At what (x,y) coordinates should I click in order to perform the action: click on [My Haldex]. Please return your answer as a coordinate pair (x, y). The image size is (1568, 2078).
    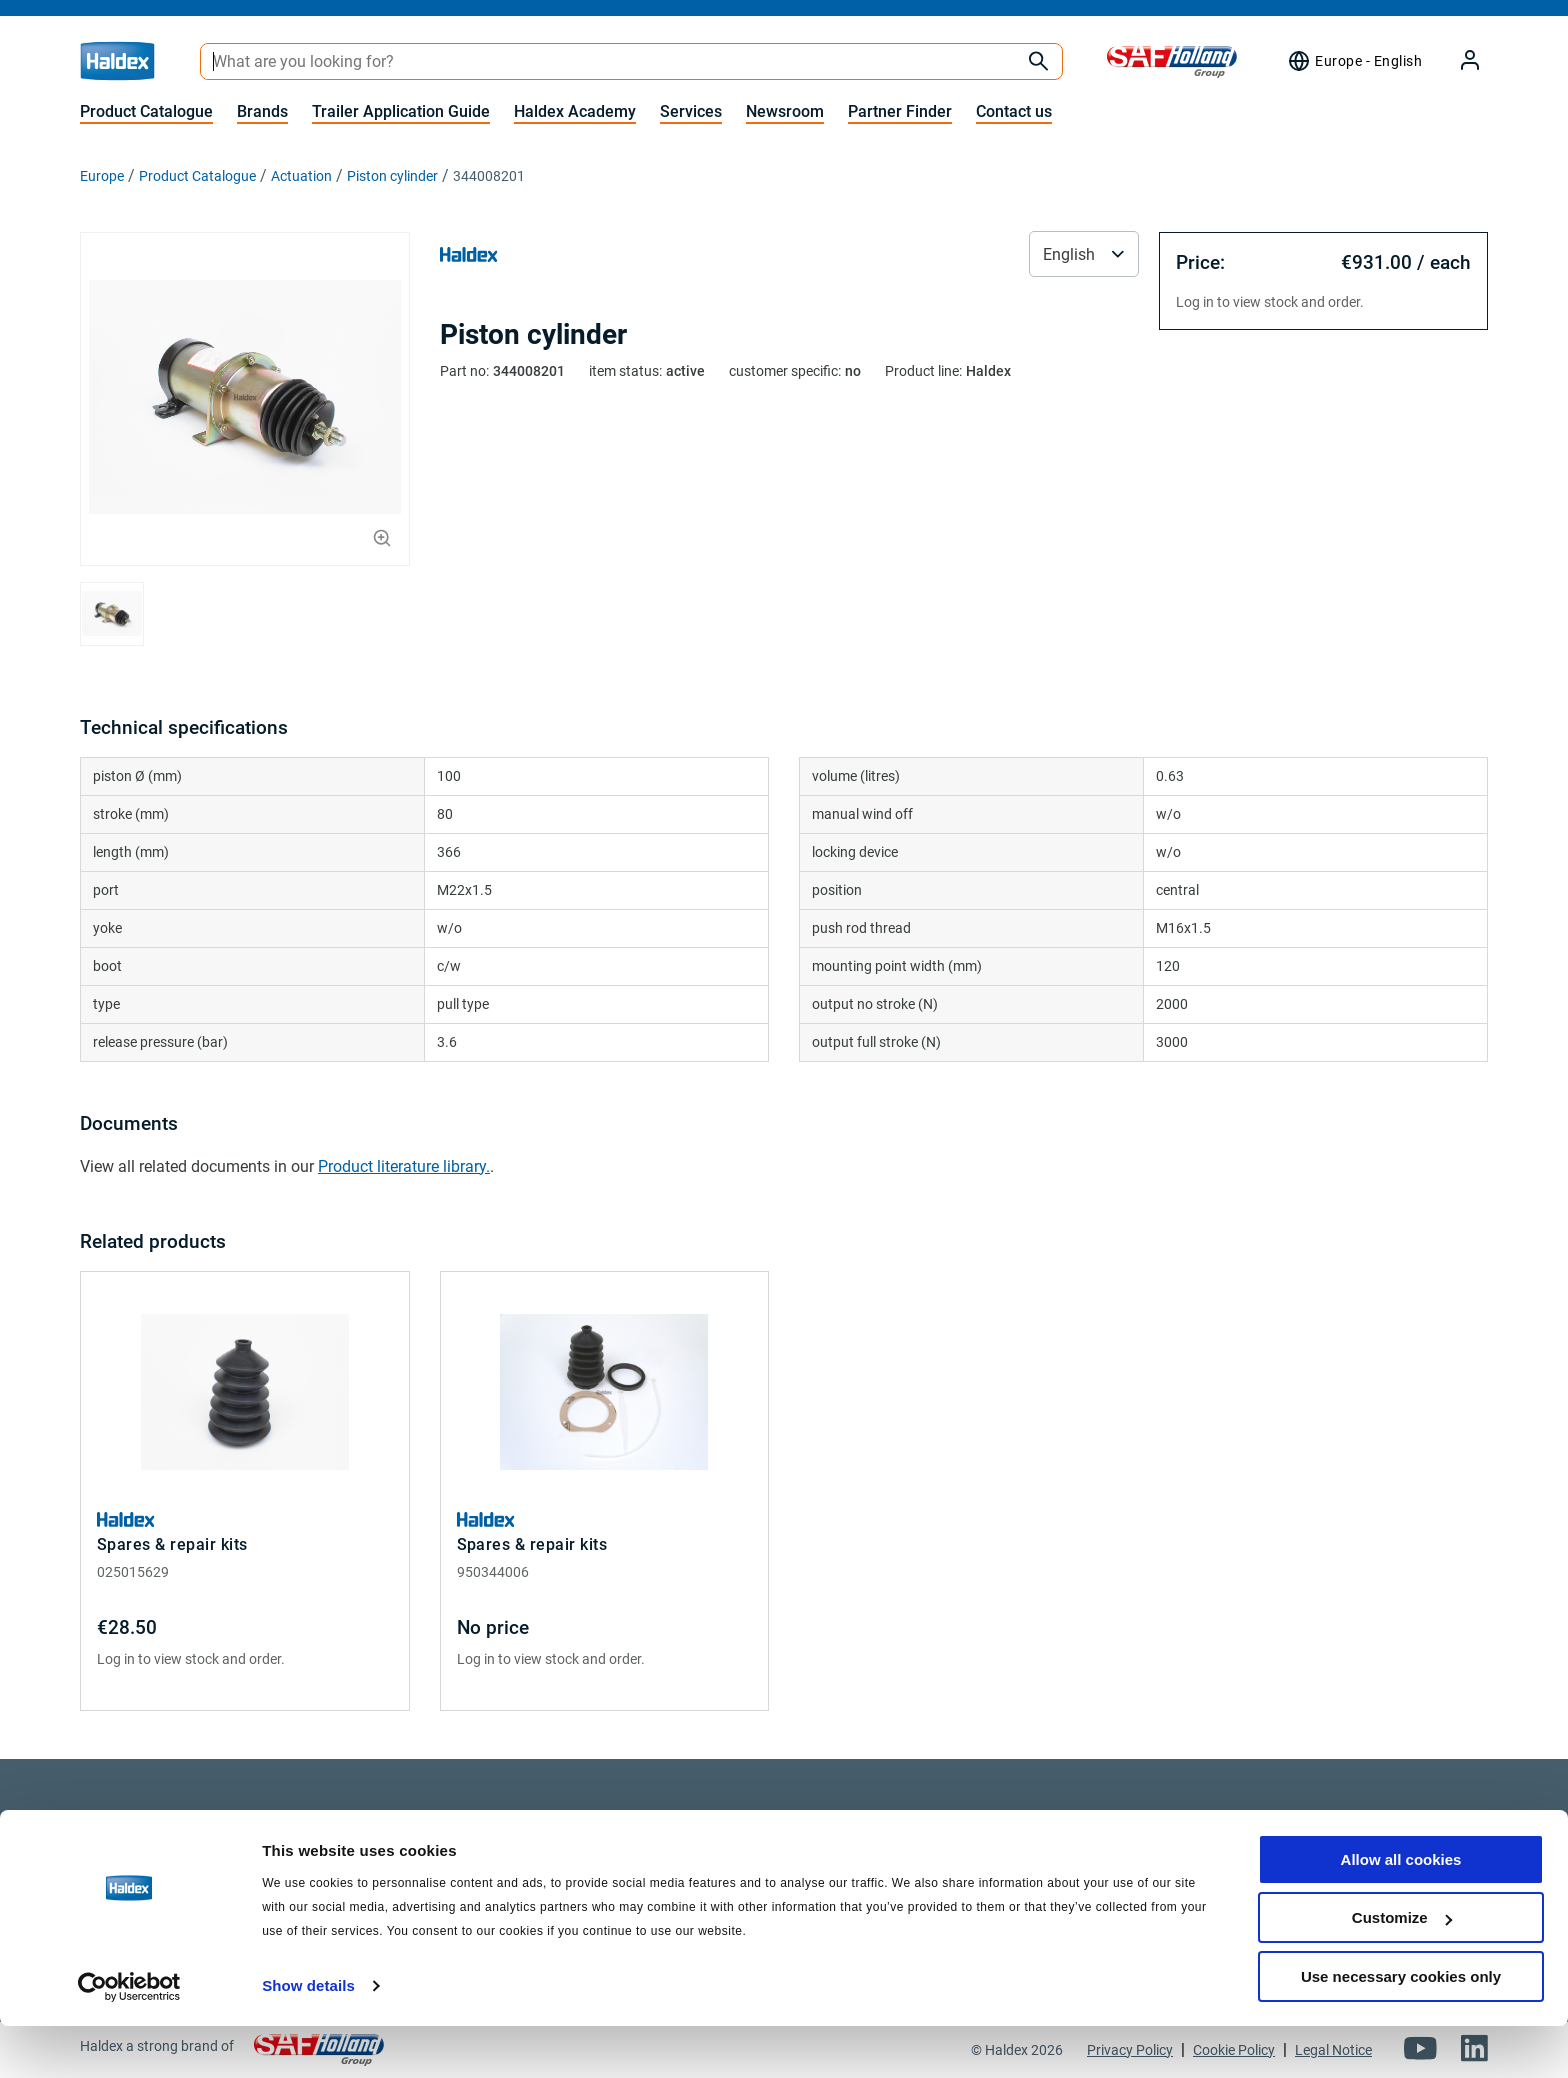
    Looking at the image, I should click on (1458, 61).